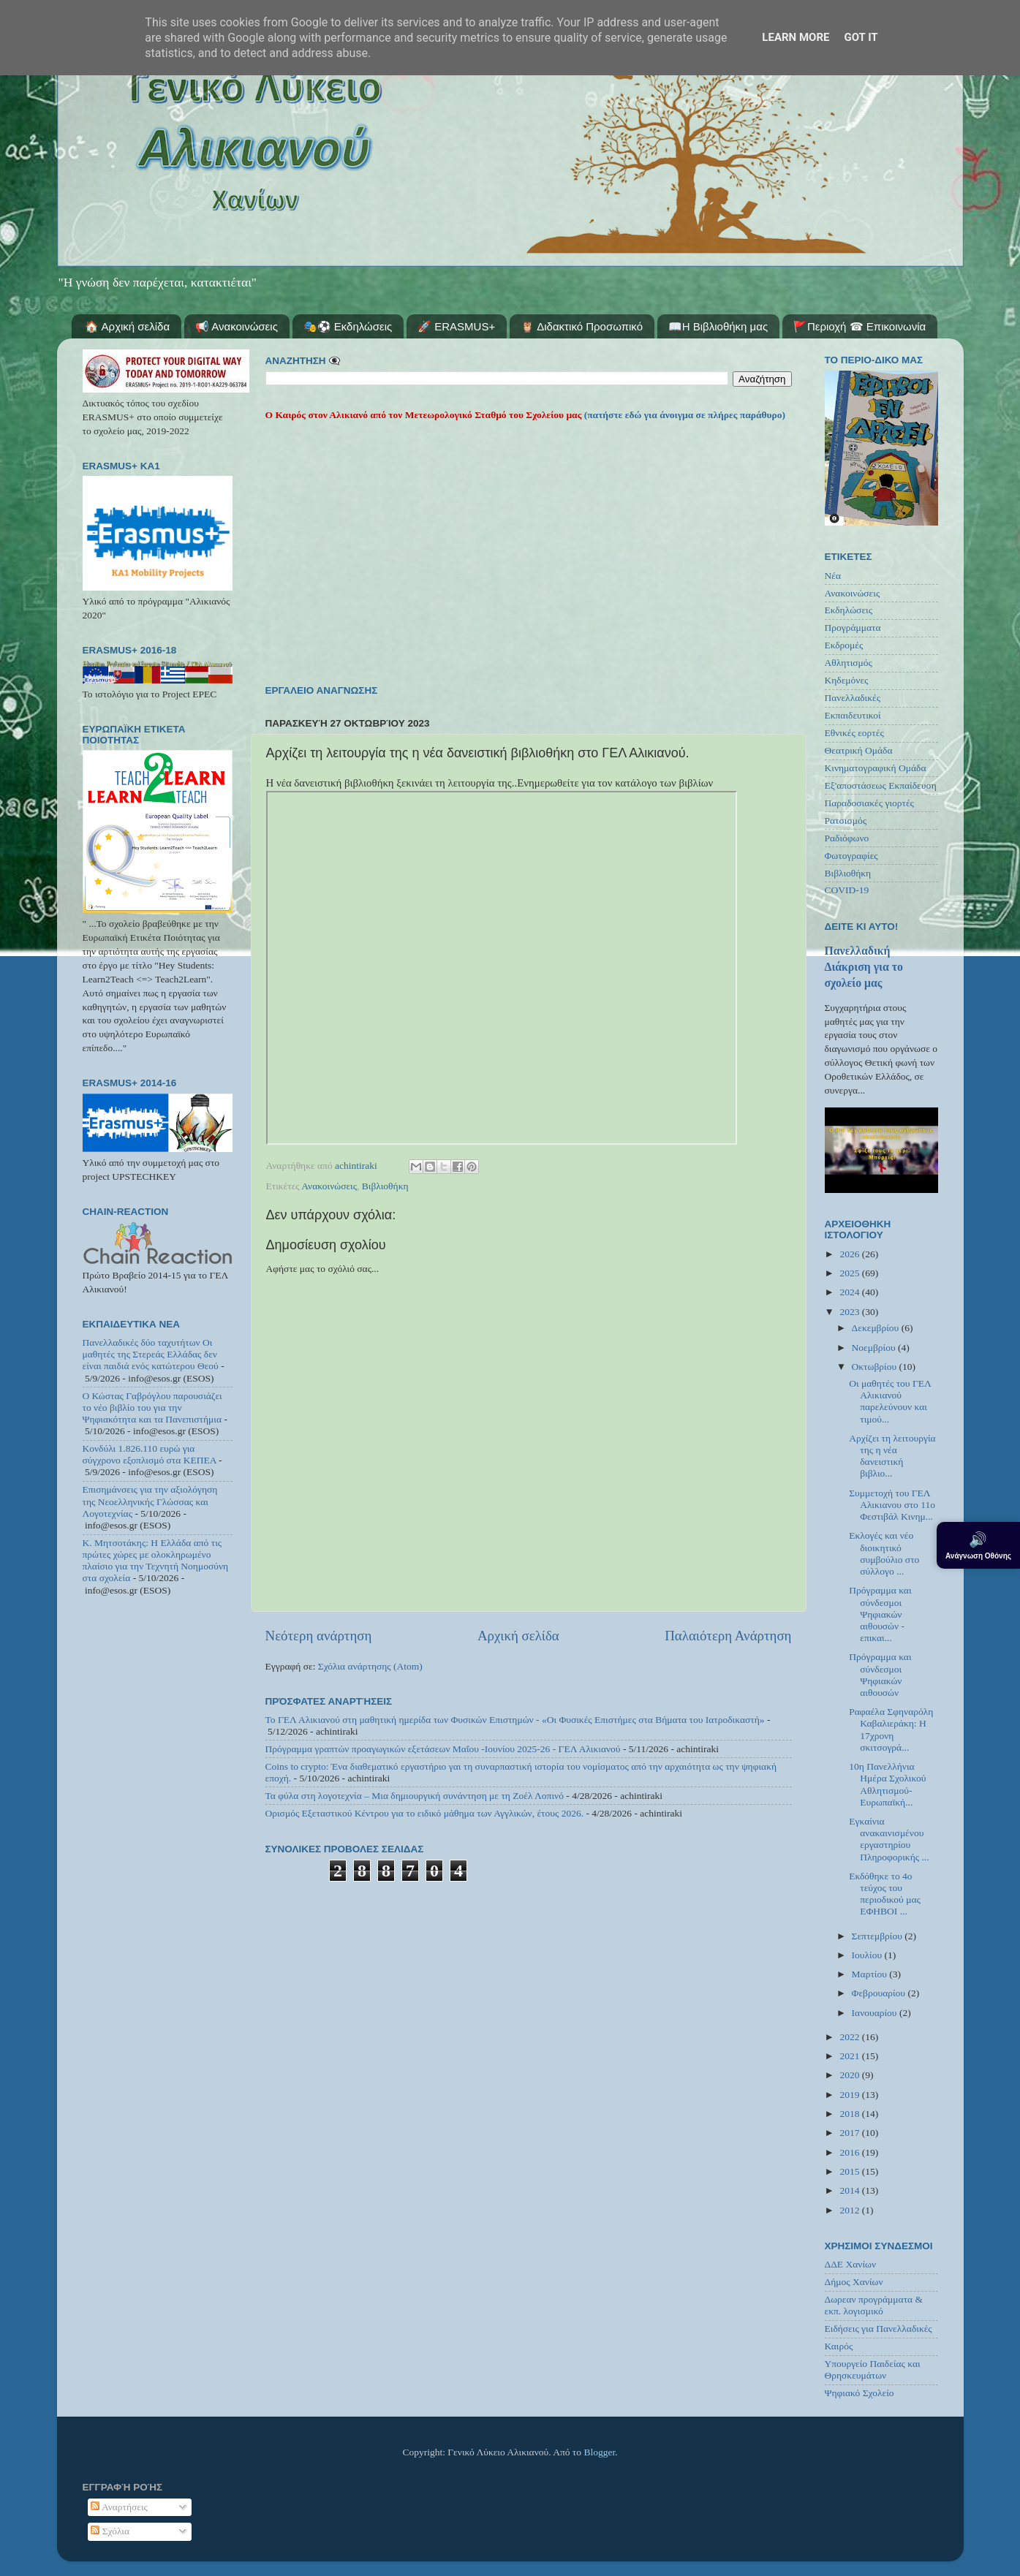 The height and width of the screenshot is (2576, 1020). I want to click on Νεότερη ανάρτηση, so click(318, 1635).